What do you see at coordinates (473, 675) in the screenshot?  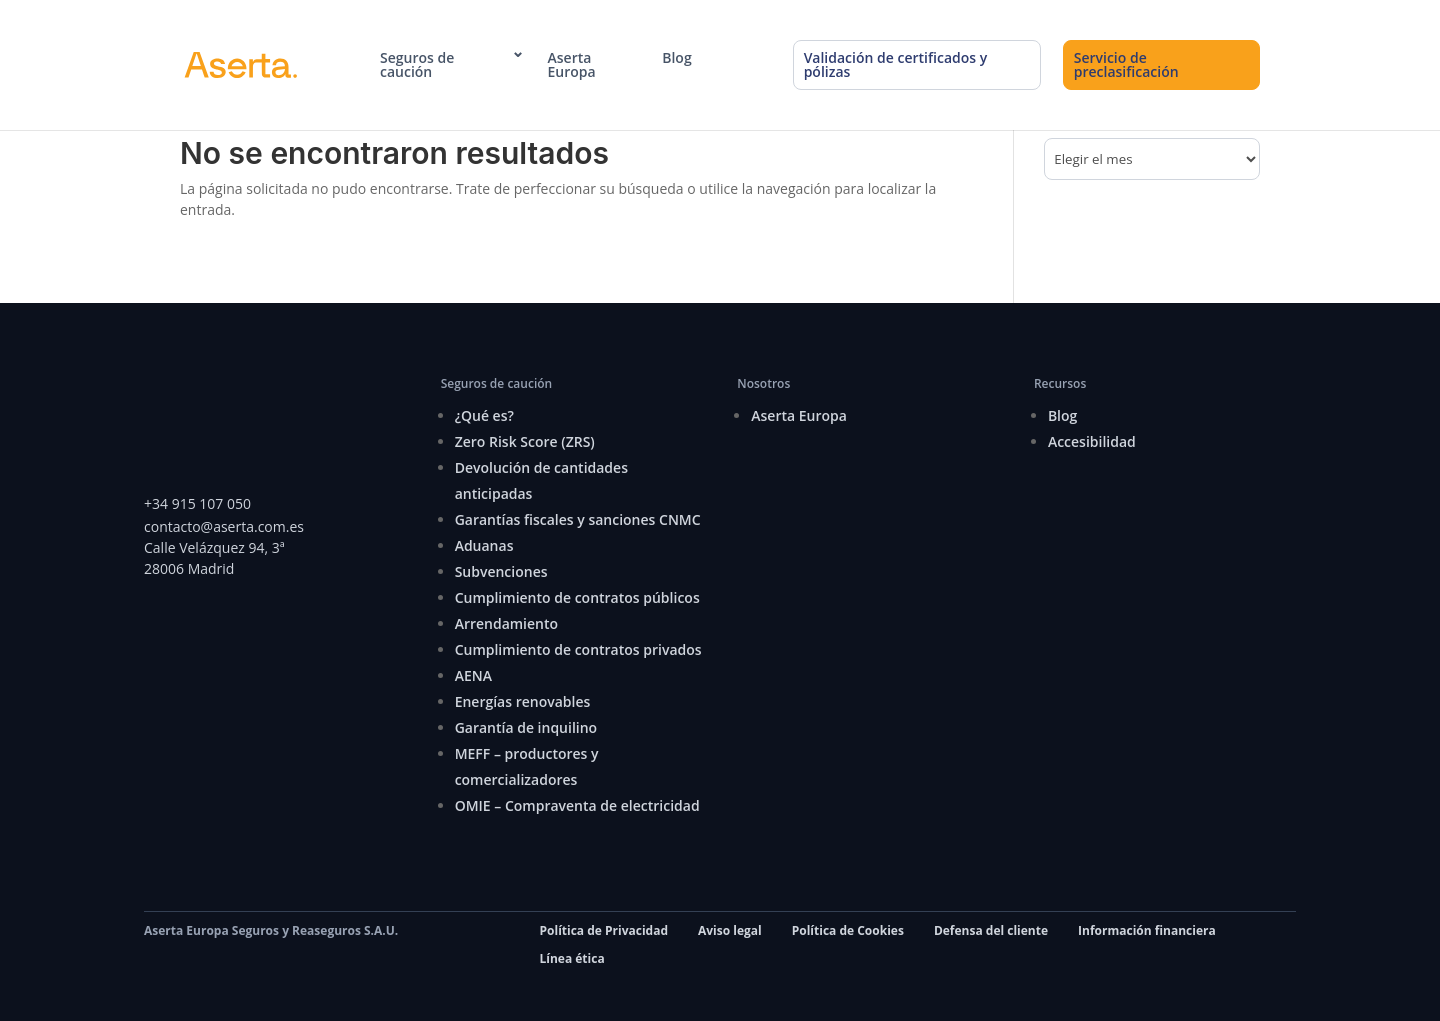 I see `AENA` at bounding box center [473, 675].